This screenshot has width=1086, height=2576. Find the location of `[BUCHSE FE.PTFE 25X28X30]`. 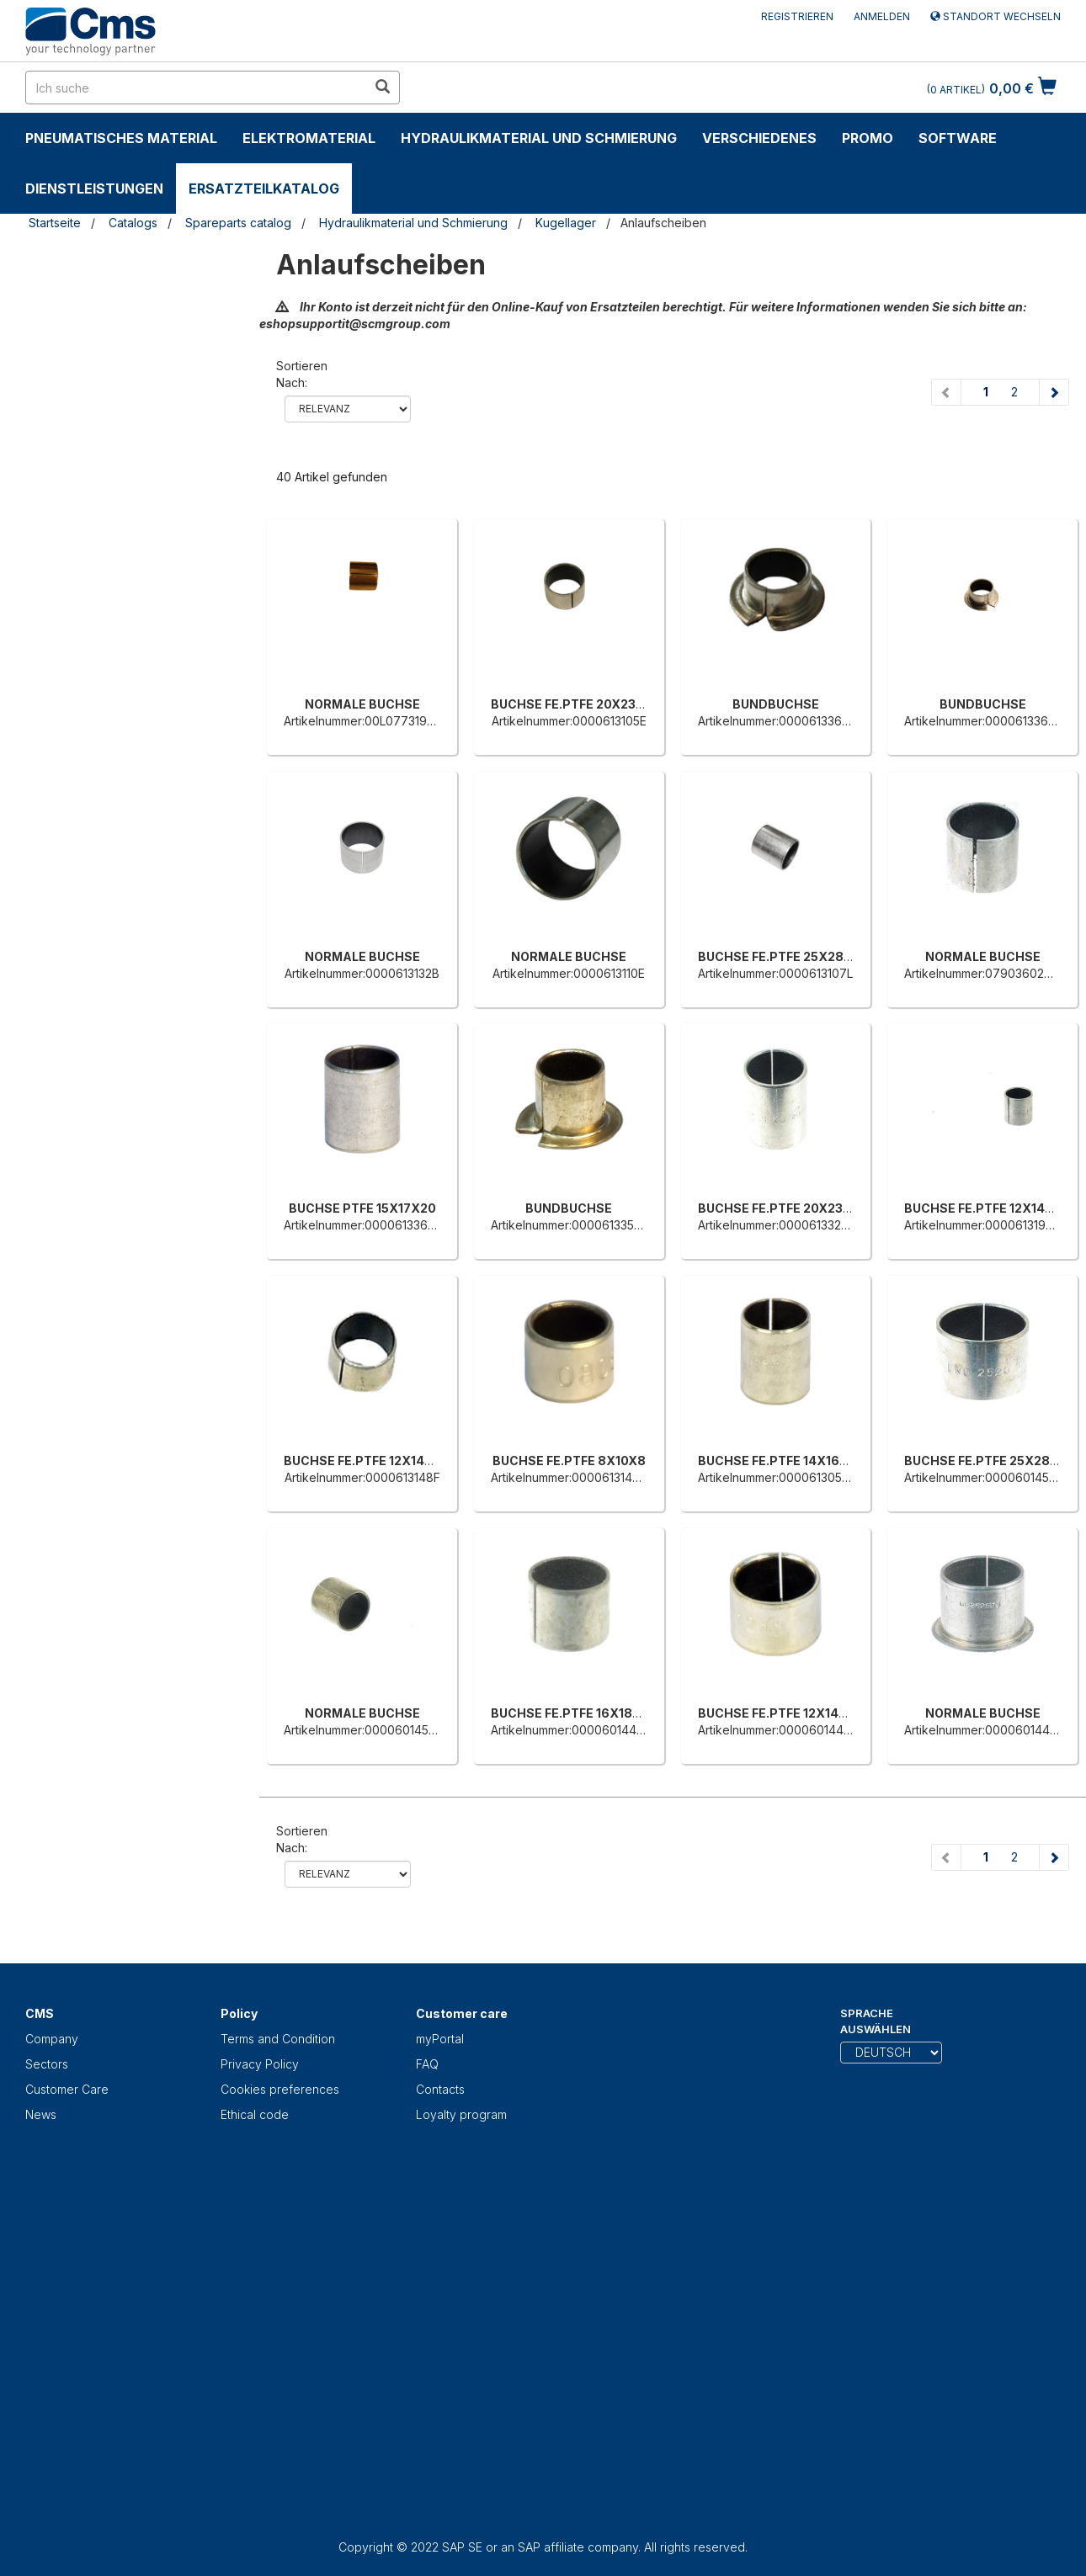

[BUCHSE FE.PTFE 25X28X30] is located at coordinates (776, 864).